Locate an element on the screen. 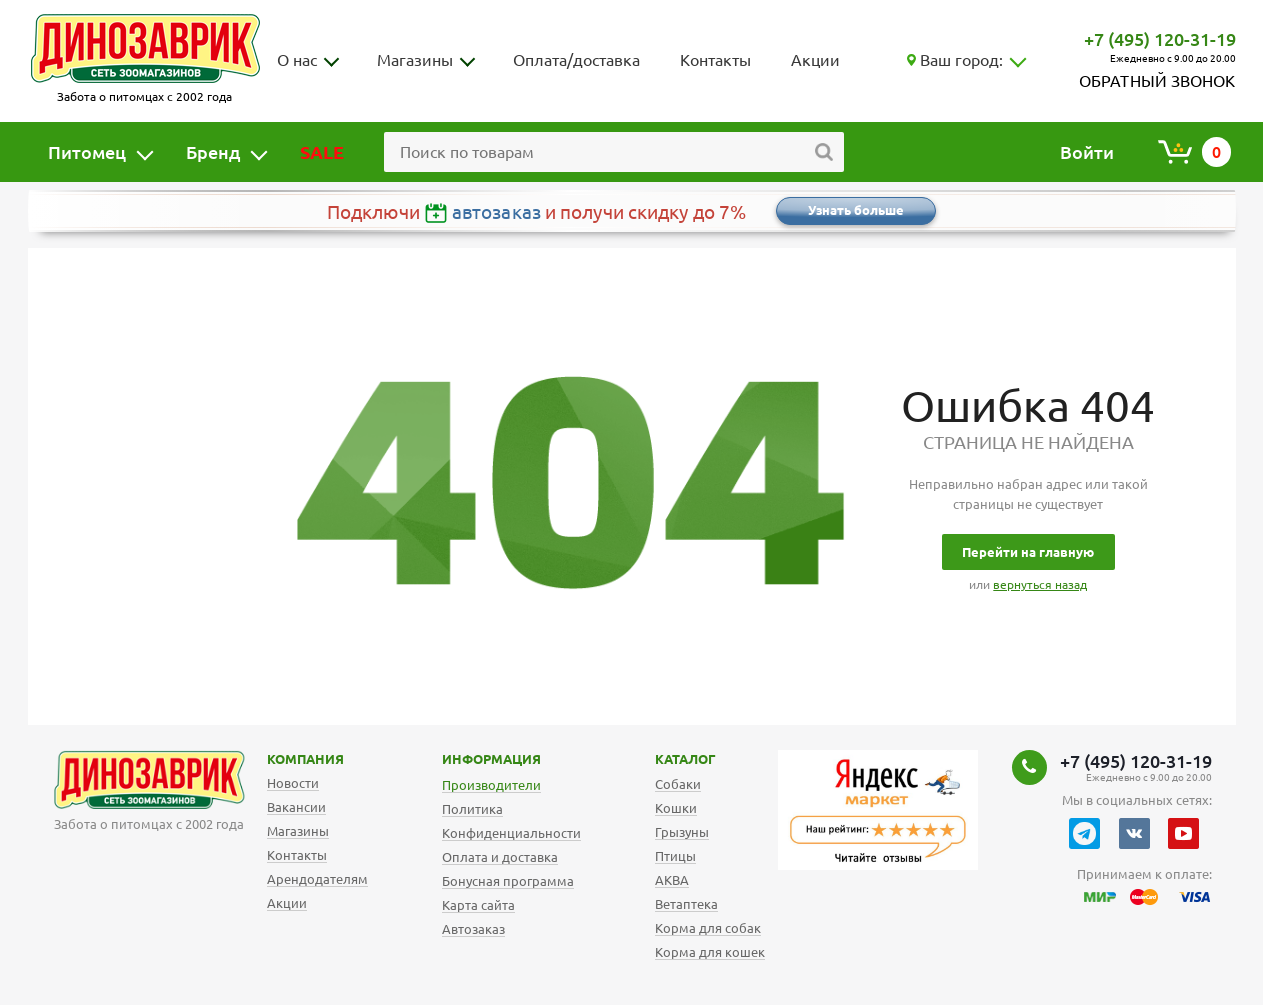  вернуться назад is located at coordinates (1040, 584).